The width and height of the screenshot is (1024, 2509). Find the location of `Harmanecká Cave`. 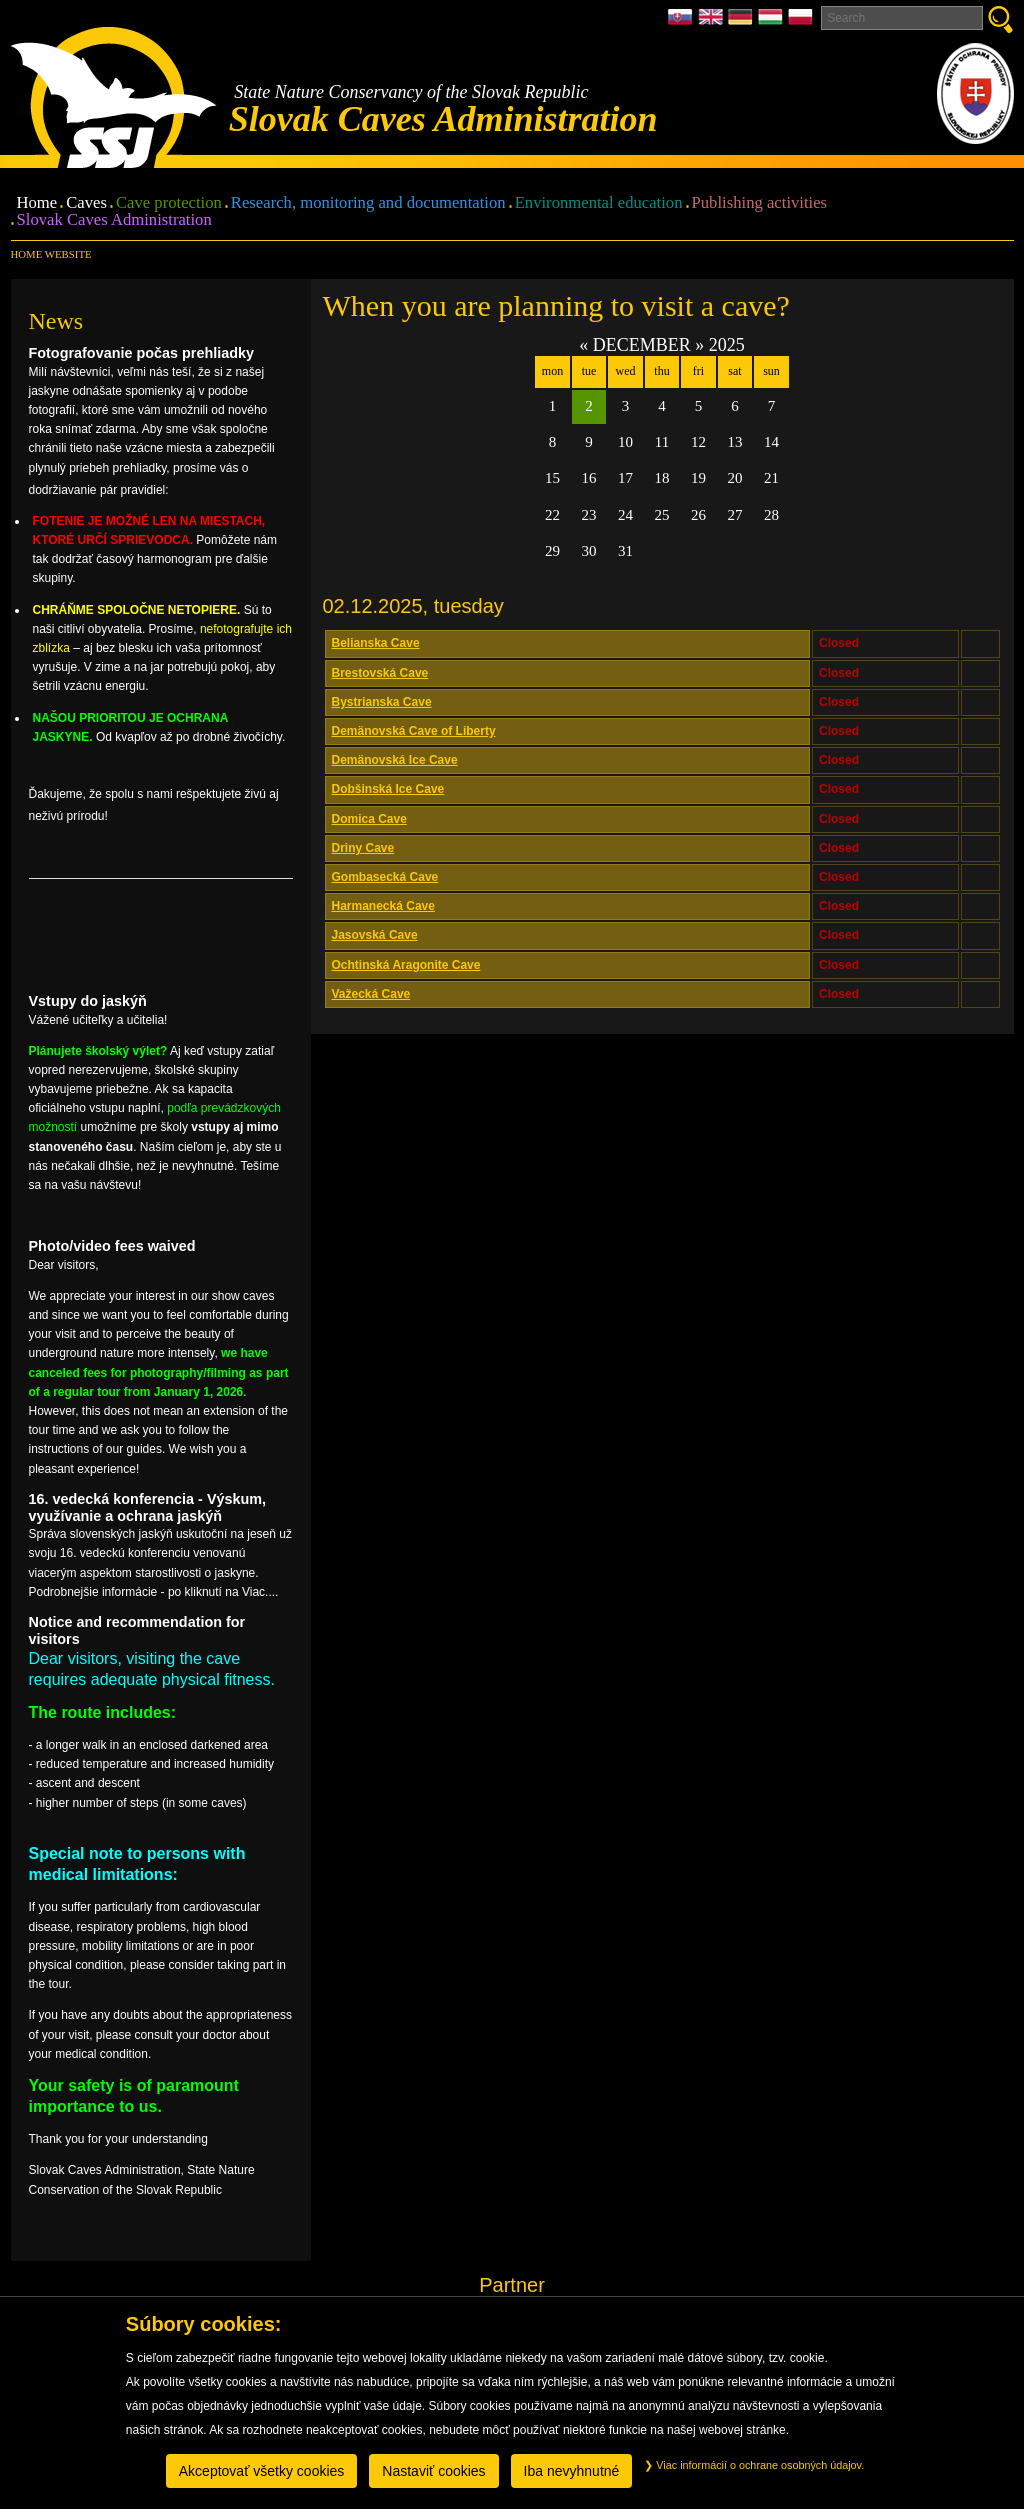

Harmanecká Cave is located at coordinates (383, 906).